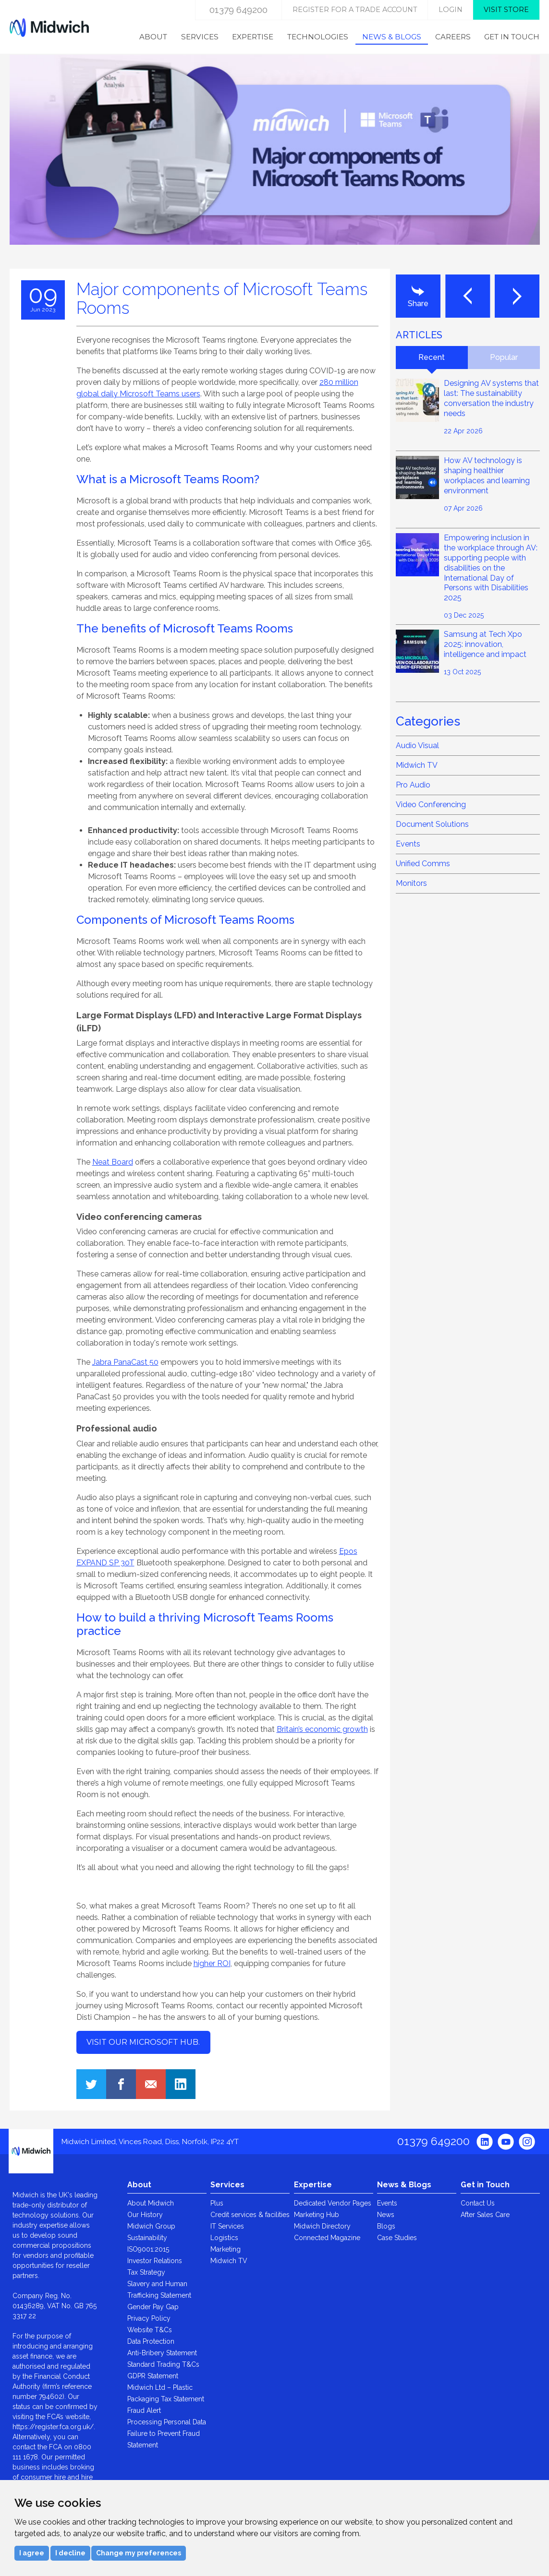 The image size is (549, 2576). Describe the element at coordinates (227, 2226) in the screenshot. I see `IT Services` at that location.